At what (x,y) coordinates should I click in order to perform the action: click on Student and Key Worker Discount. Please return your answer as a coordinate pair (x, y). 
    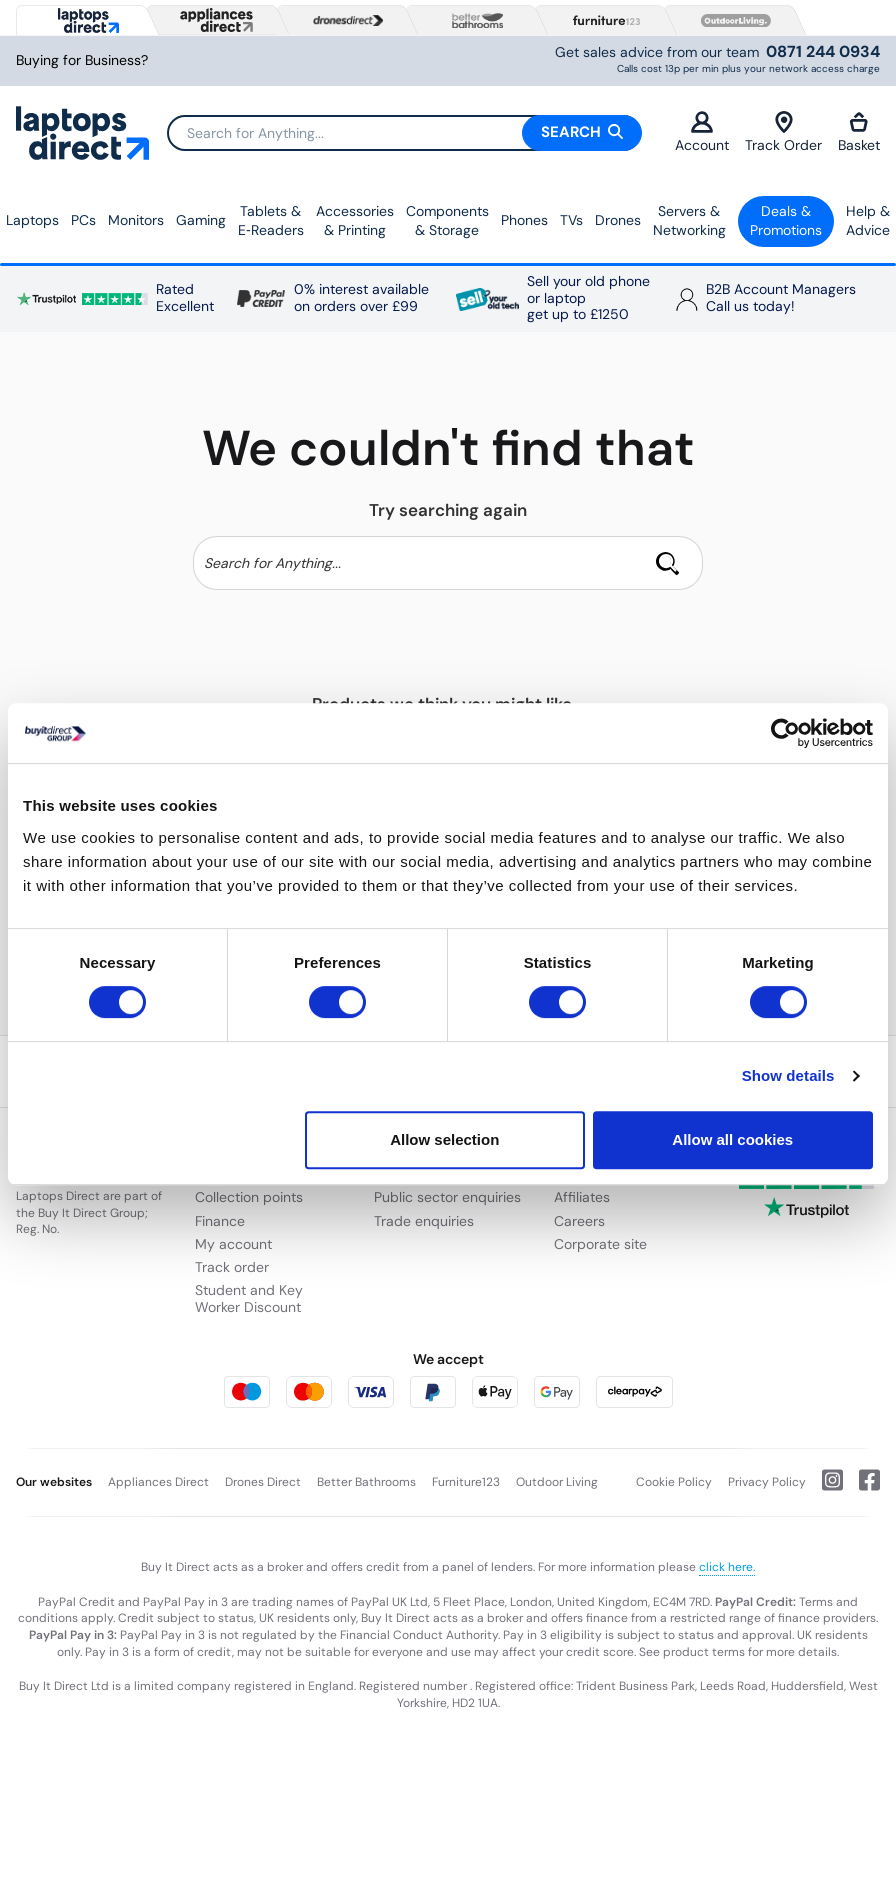
    Looking at the image, I should click on (249, 1298).